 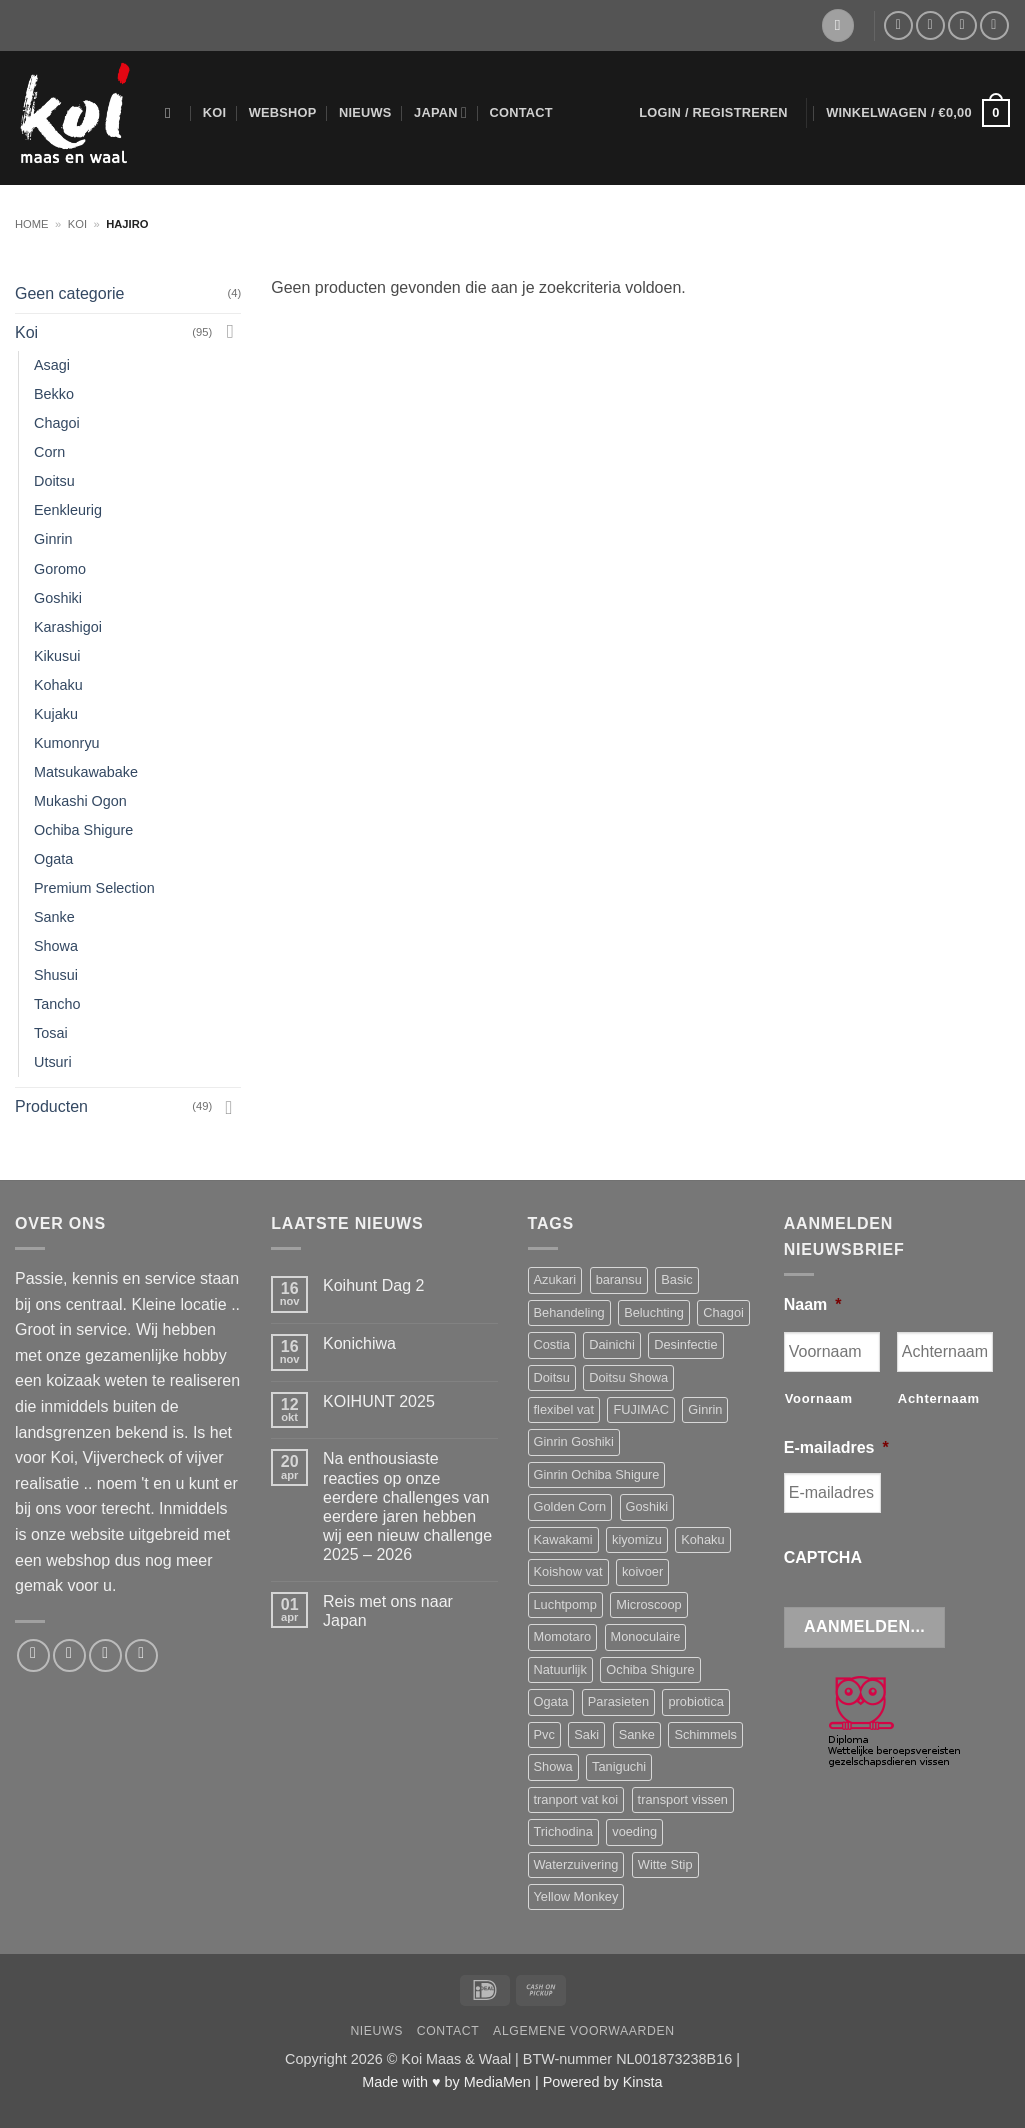 I want to click on Saki [Saki (4 producten)], so click(x=586, y=1734).